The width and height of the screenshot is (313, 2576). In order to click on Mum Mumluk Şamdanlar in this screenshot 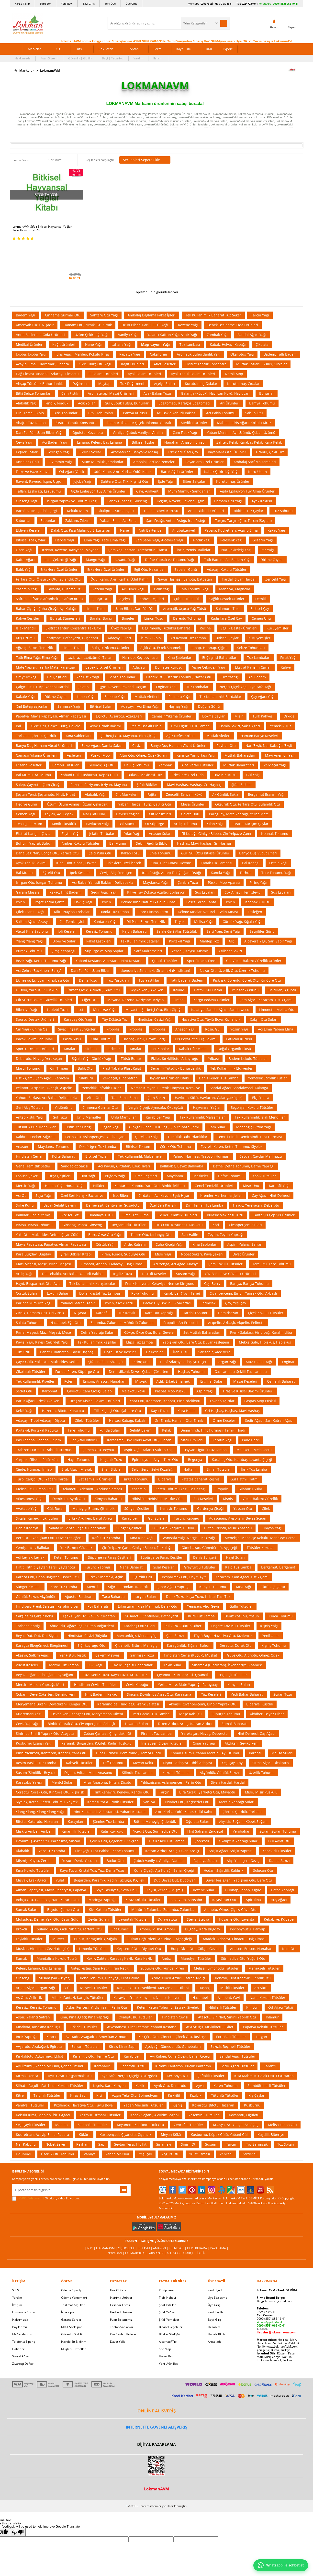, I will do `click(102, 434)`.